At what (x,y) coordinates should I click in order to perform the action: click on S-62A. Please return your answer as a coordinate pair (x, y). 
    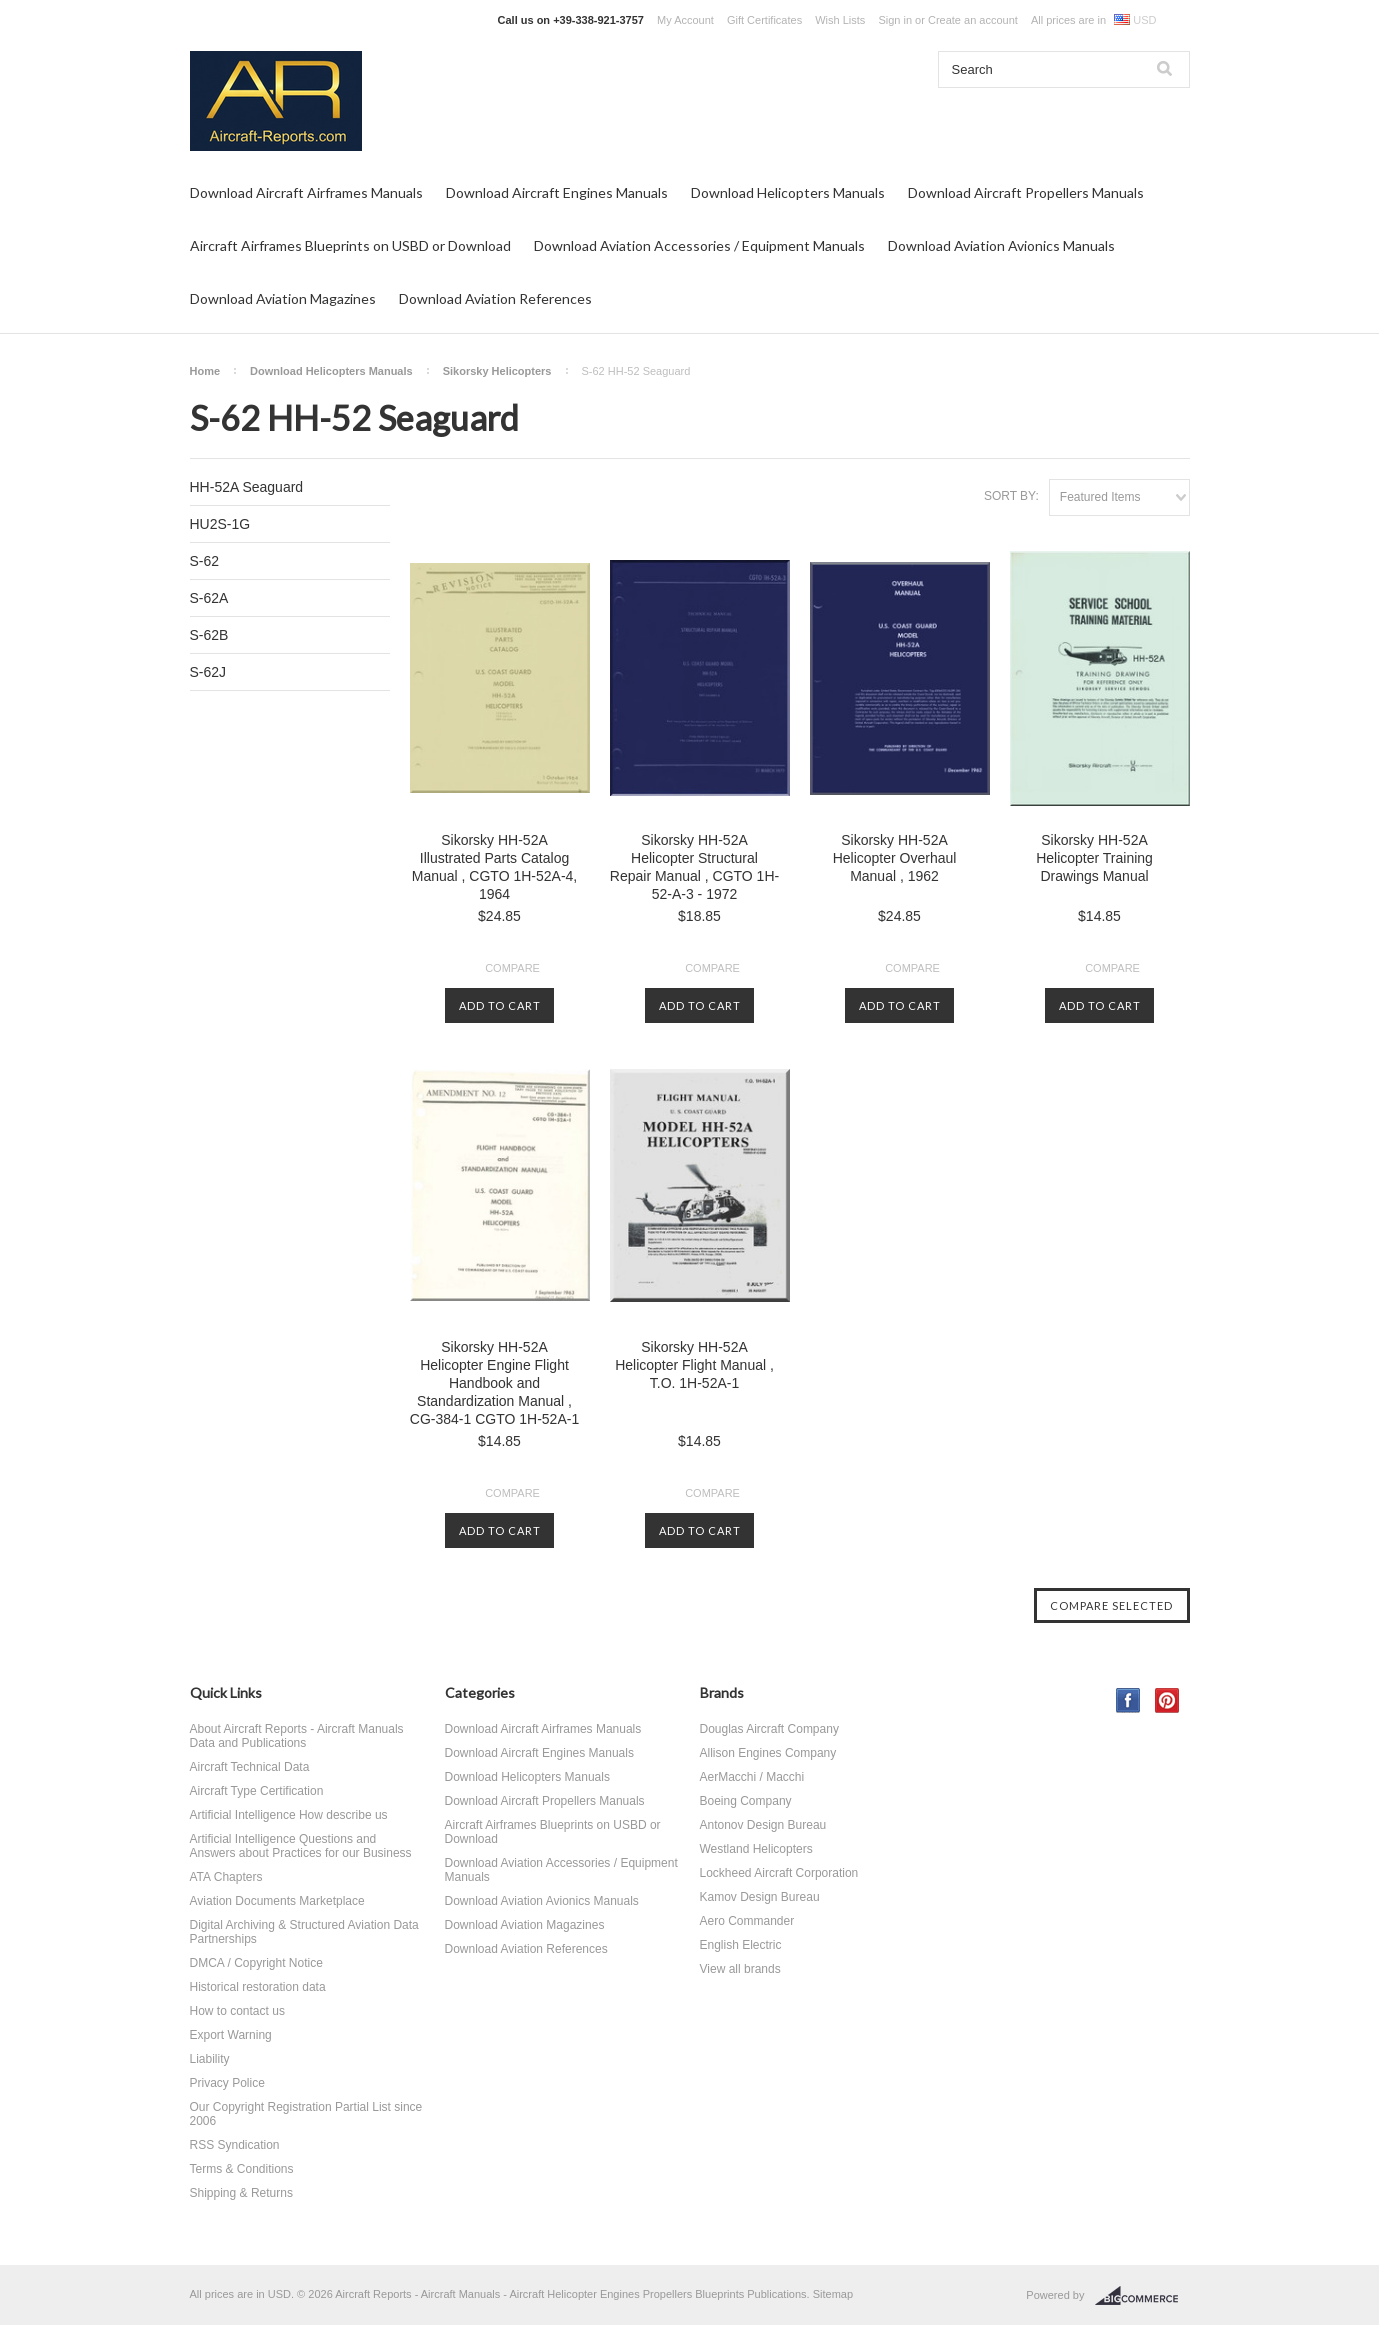
    Looking at the image, I should click on (209, 598).